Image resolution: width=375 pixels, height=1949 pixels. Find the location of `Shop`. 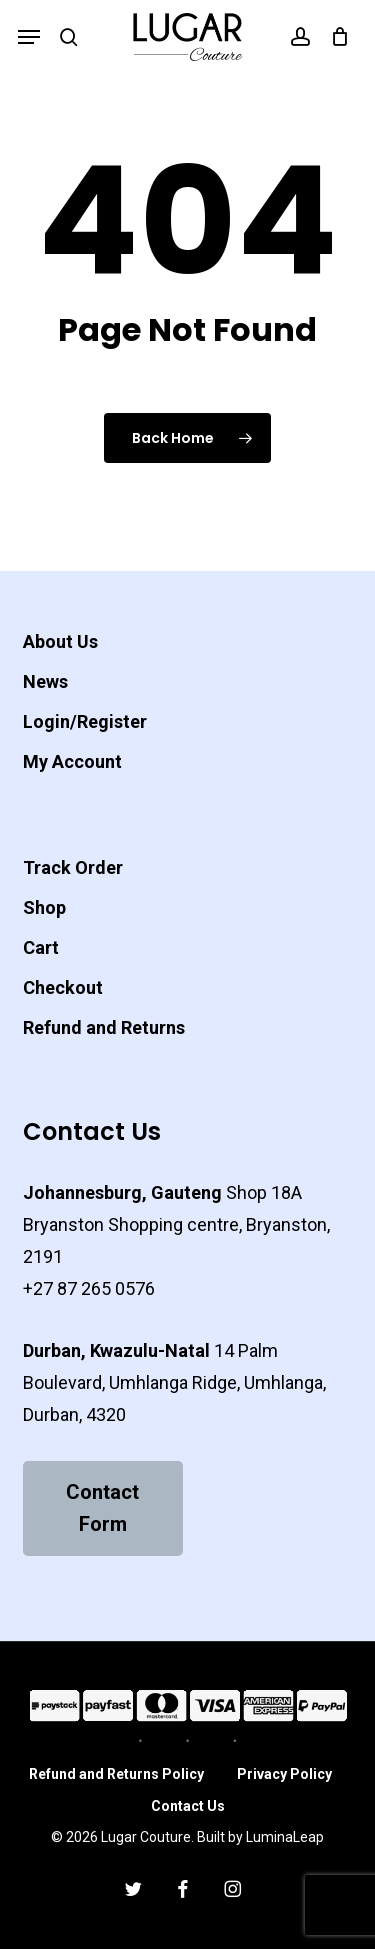

Shop is located at coordinates (44, 907).